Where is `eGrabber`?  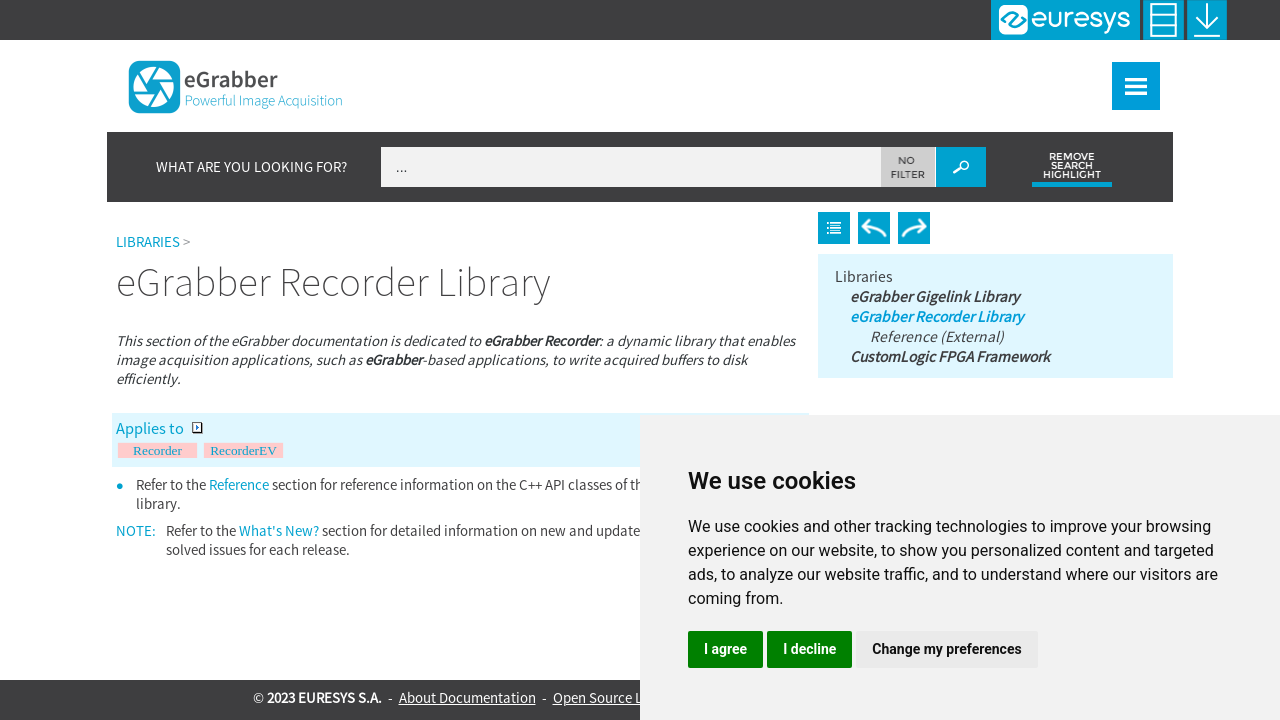
eGrabber is located at coordinates (688, 75).